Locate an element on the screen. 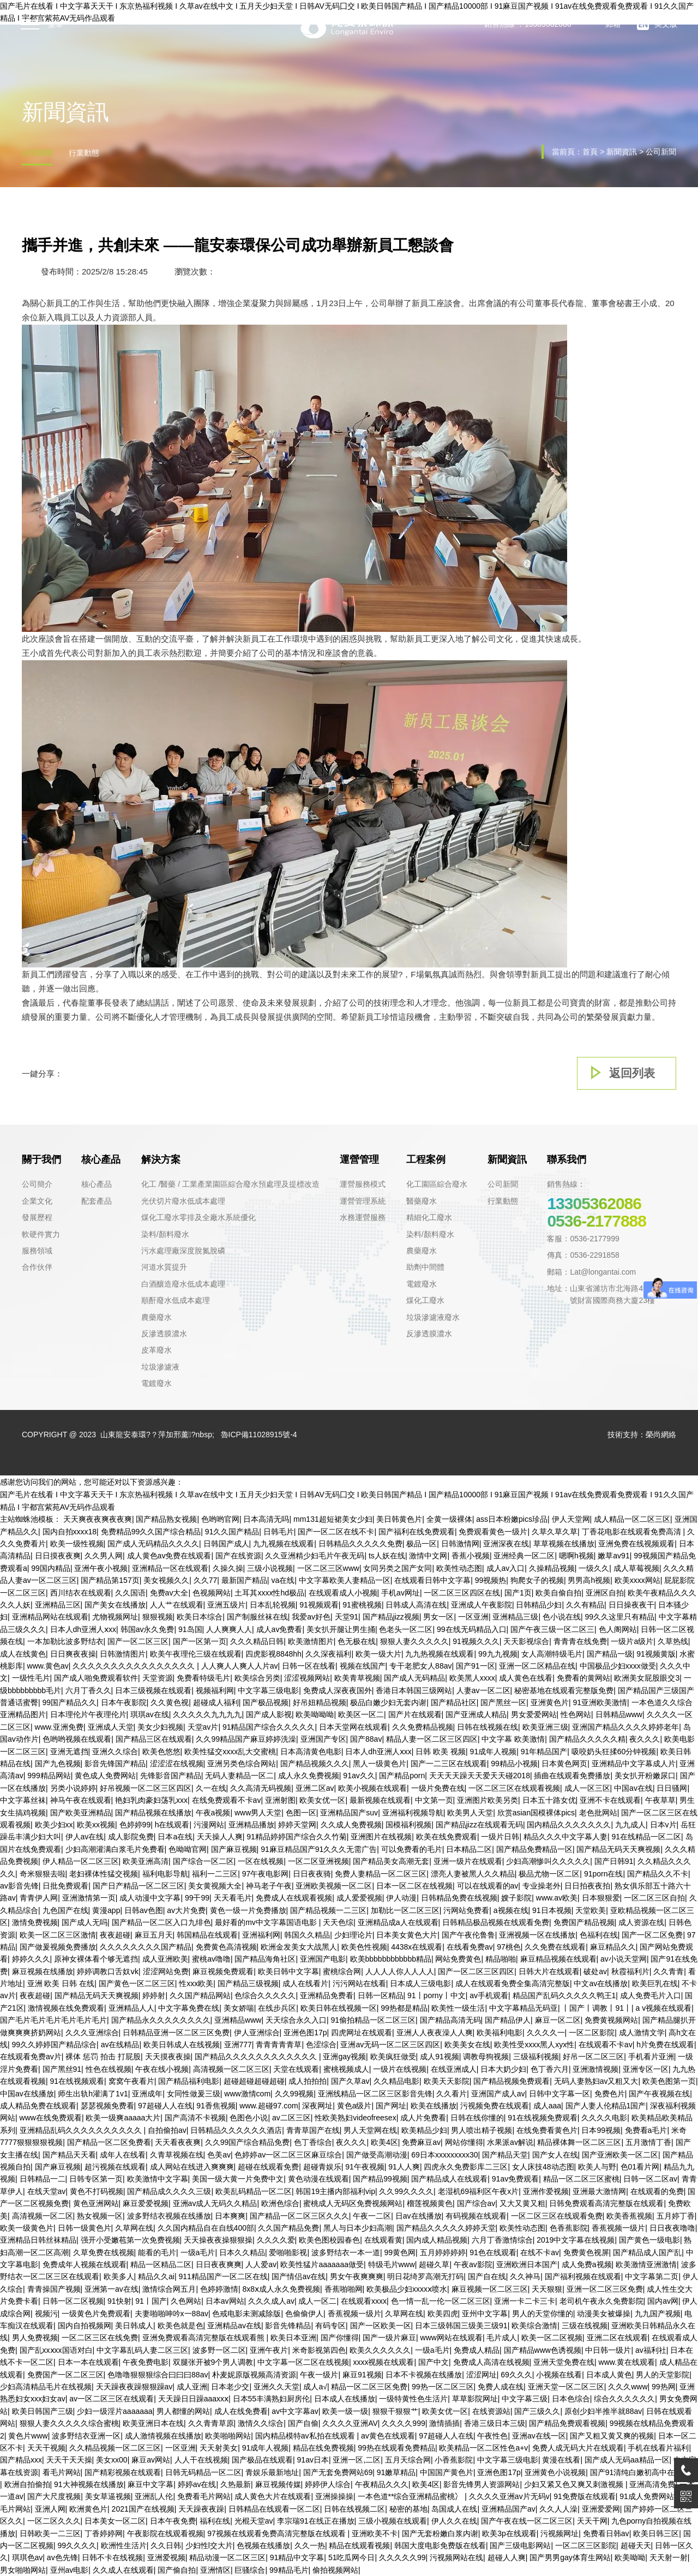  日韩精品免费在线视频 is located at coordinates (459, 1897).